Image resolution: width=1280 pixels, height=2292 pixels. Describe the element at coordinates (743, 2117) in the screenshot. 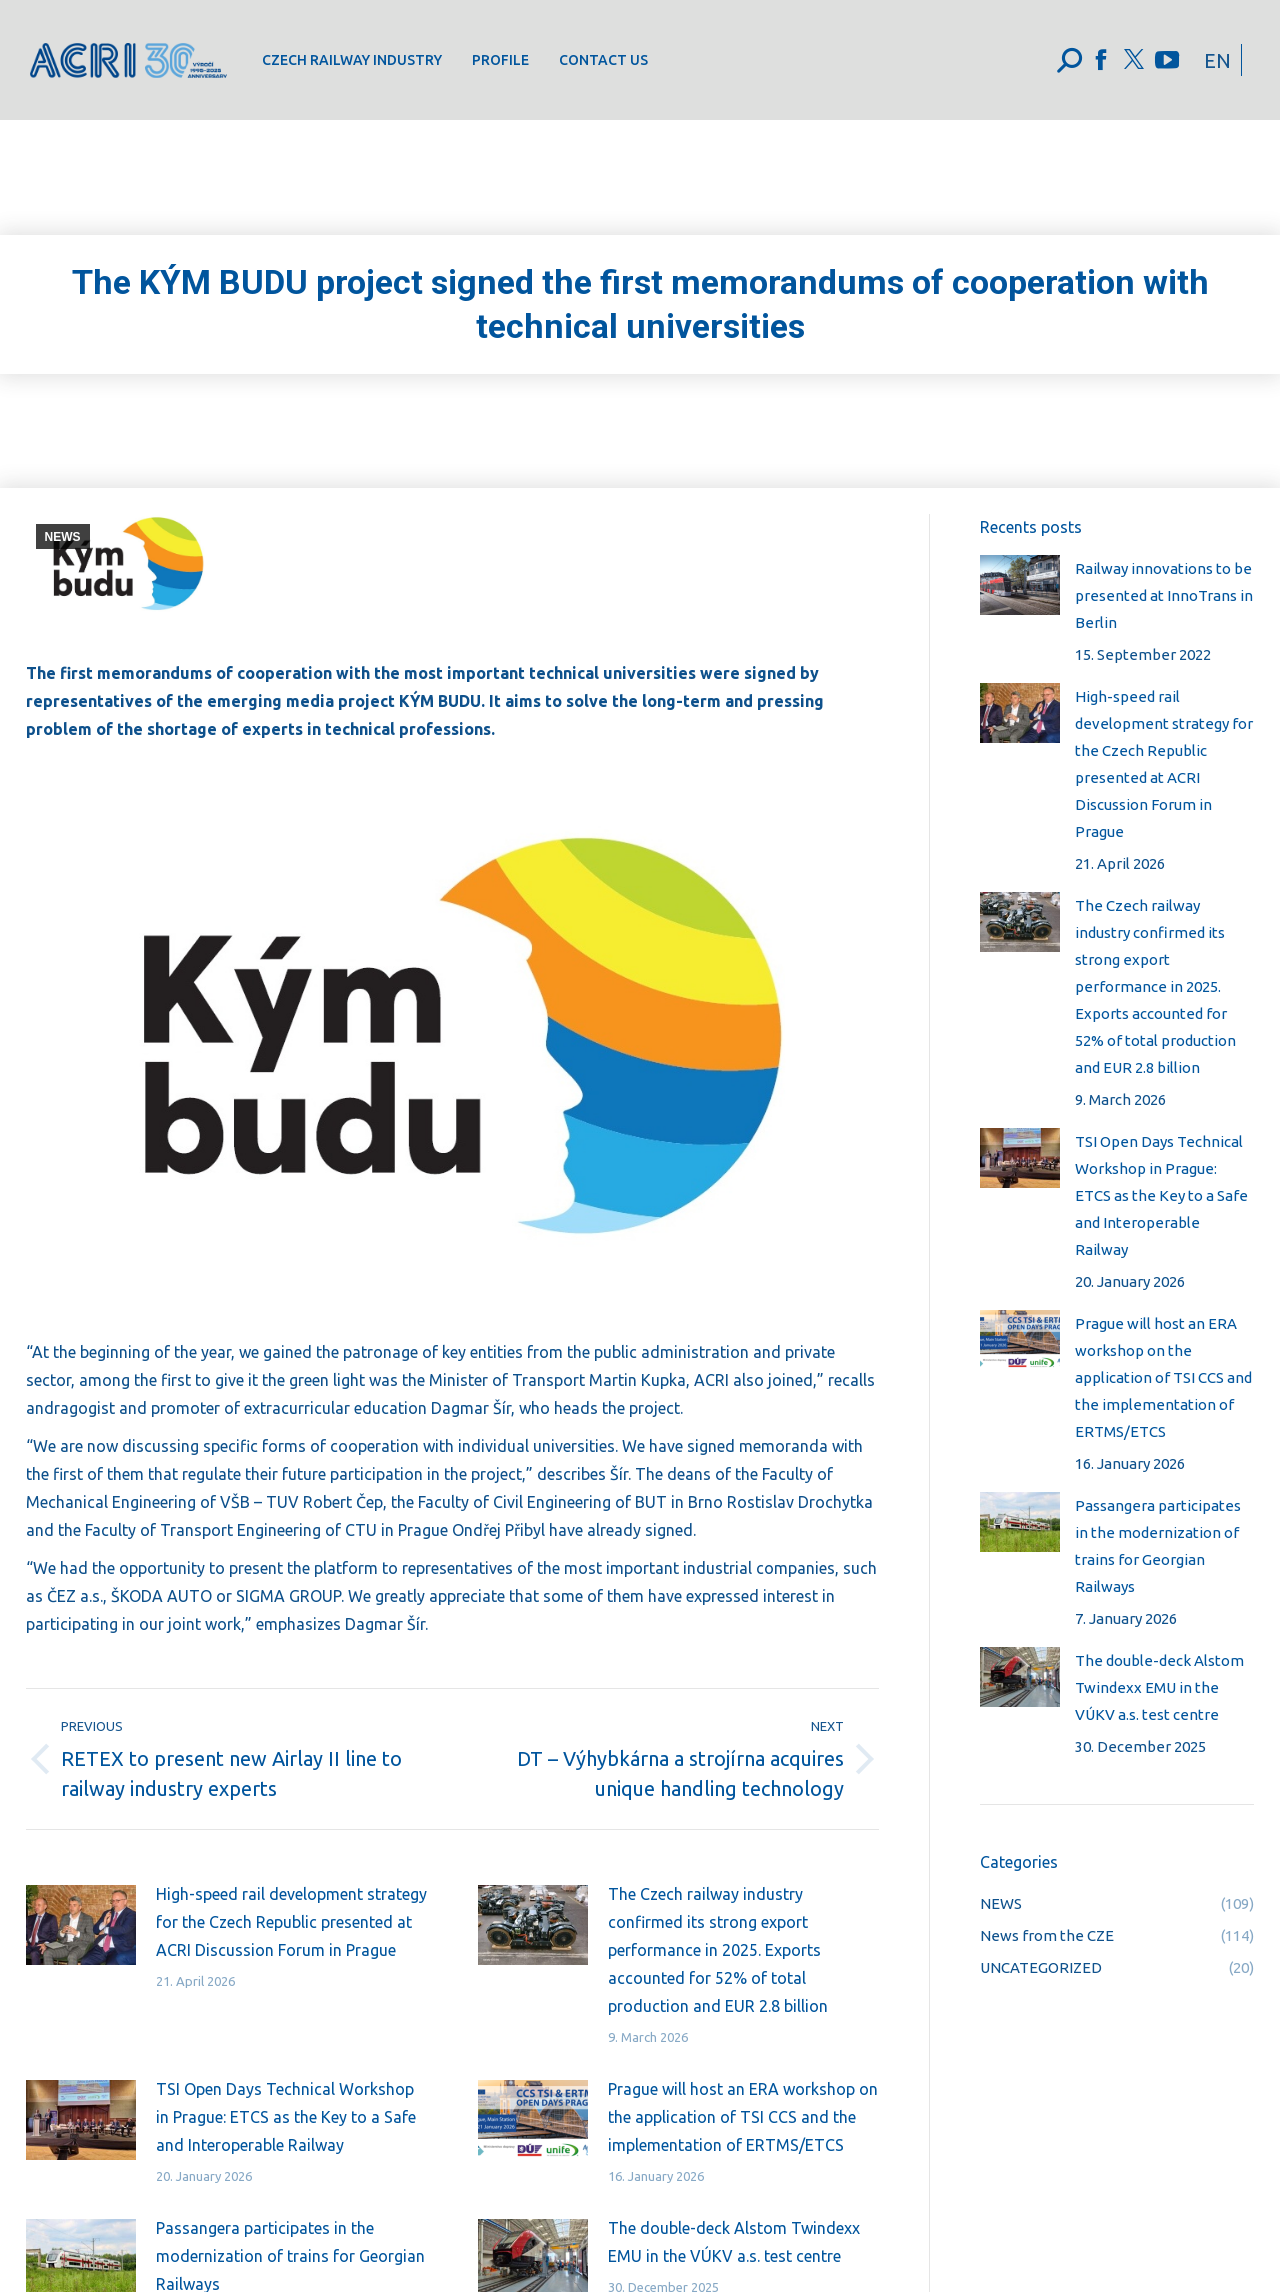

I see `Prague will host an ERA workshop on the application of TSI CCS and the implementation of ERTMS/ETCS` at that location.